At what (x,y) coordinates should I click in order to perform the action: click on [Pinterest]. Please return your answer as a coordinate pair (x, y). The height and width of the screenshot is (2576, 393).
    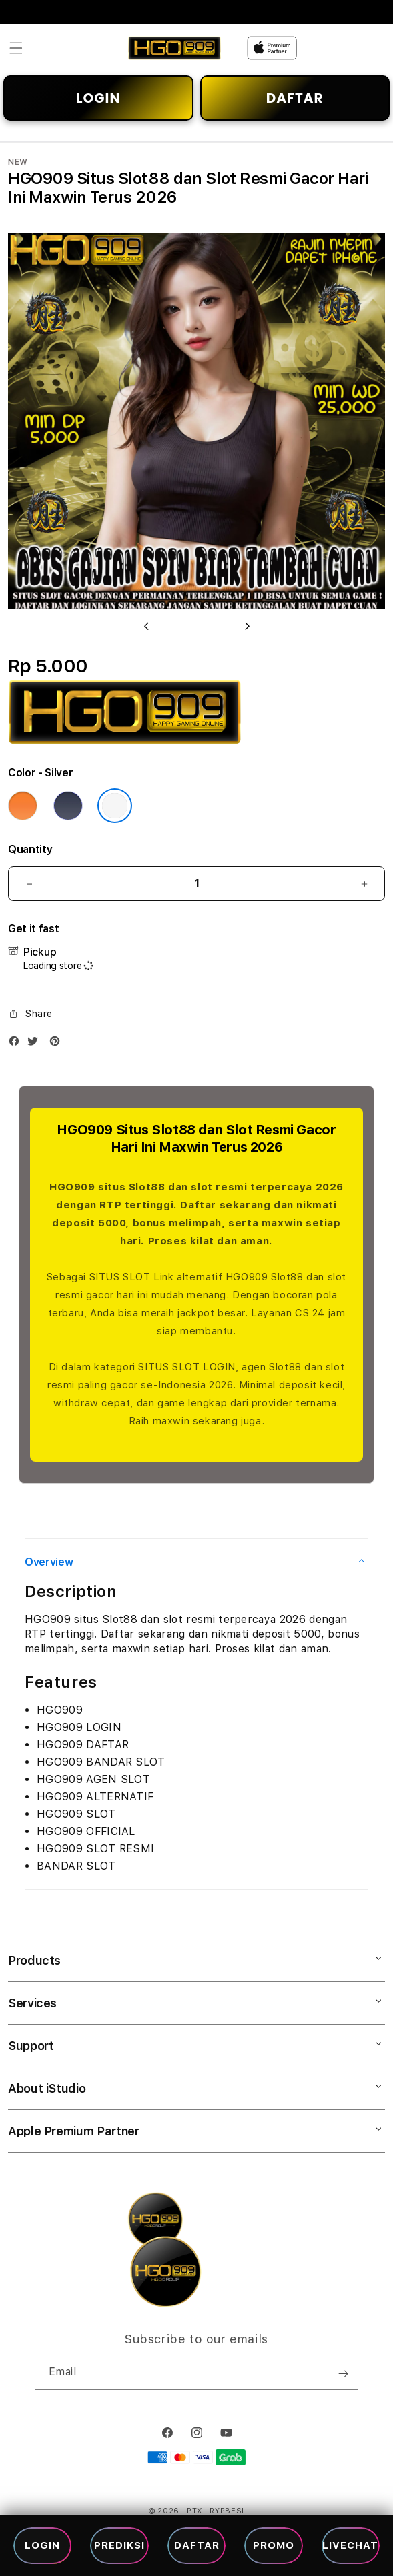
    Looking at the image, I should click on (58, 1044).